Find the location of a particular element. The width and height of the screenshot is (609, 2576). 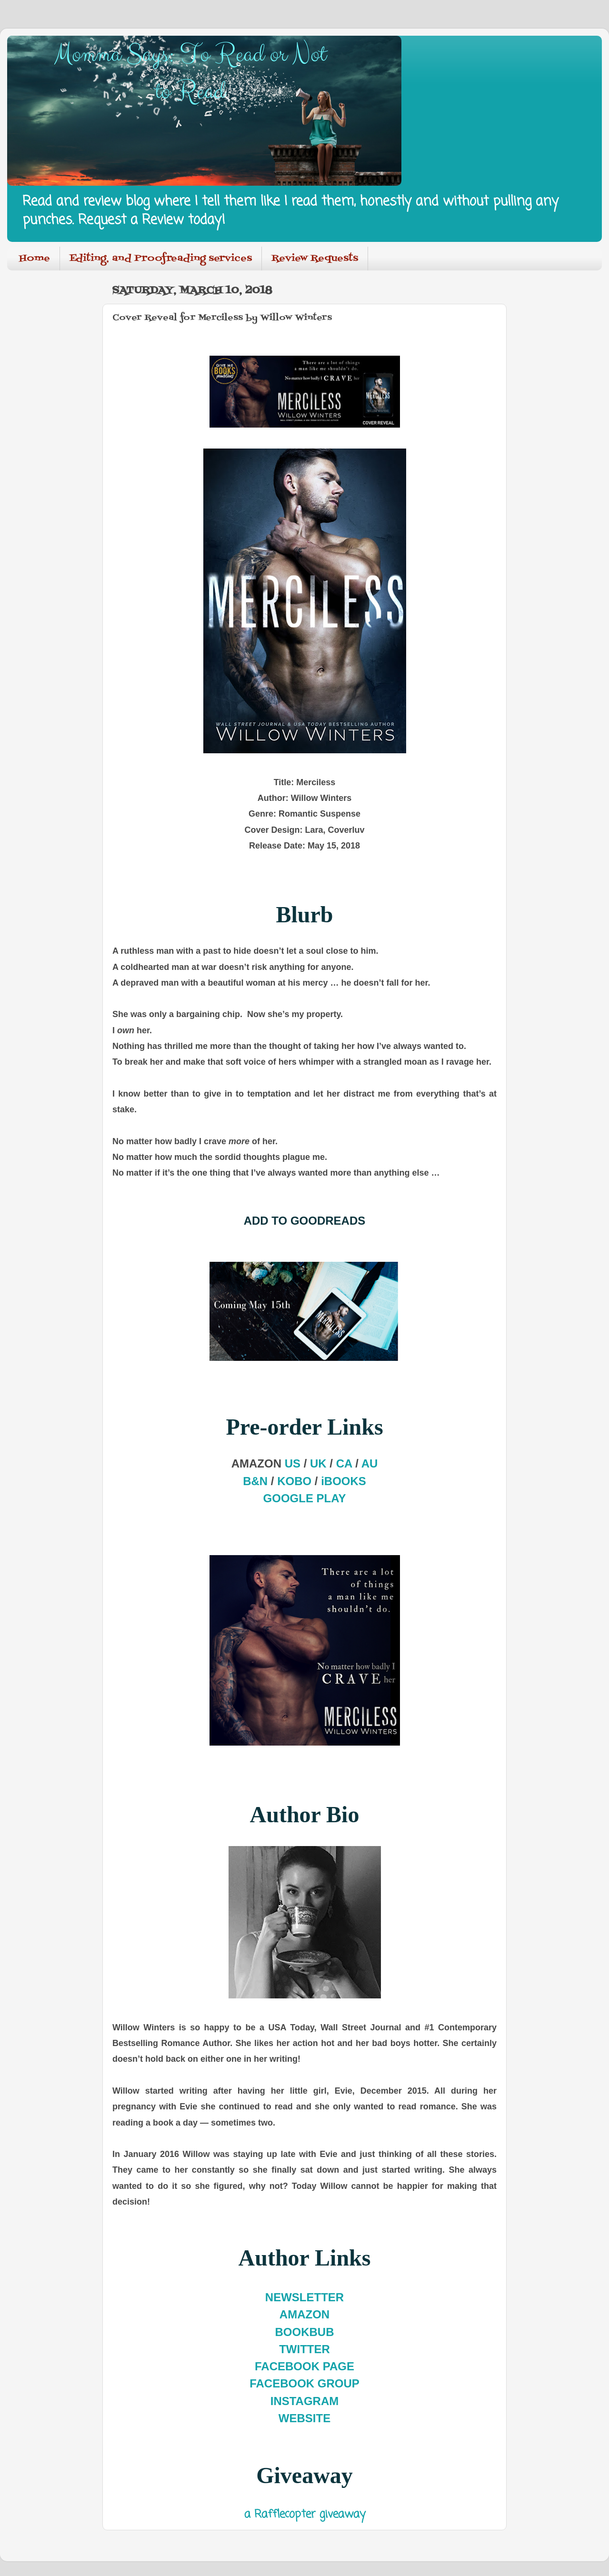

Review Requests is located at coordinates (314, 258).